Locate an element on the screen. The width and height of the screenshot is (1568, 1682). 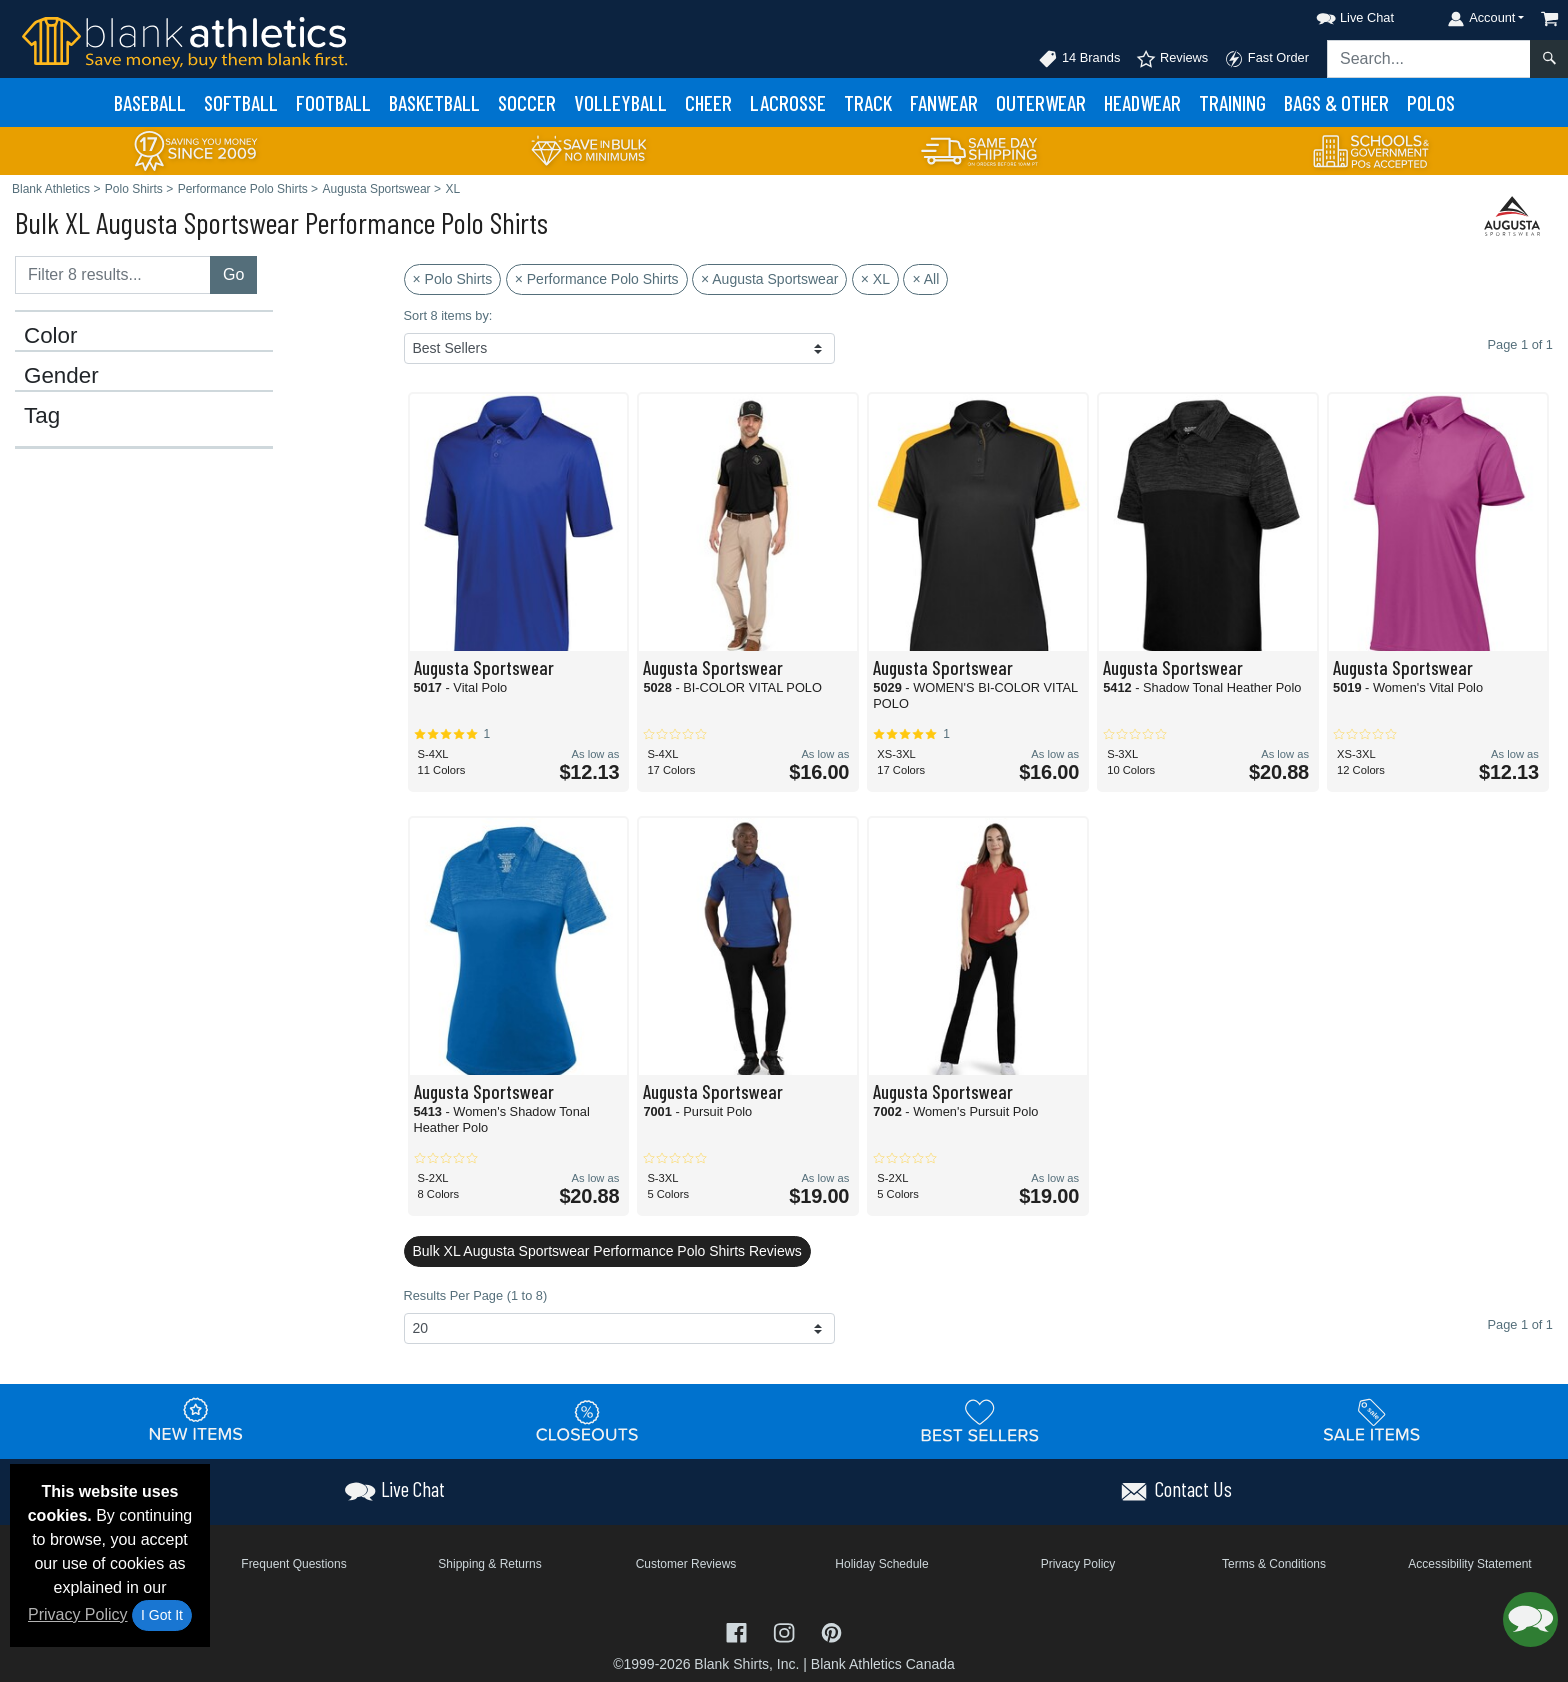
Football is located at coordinates (333, 102).